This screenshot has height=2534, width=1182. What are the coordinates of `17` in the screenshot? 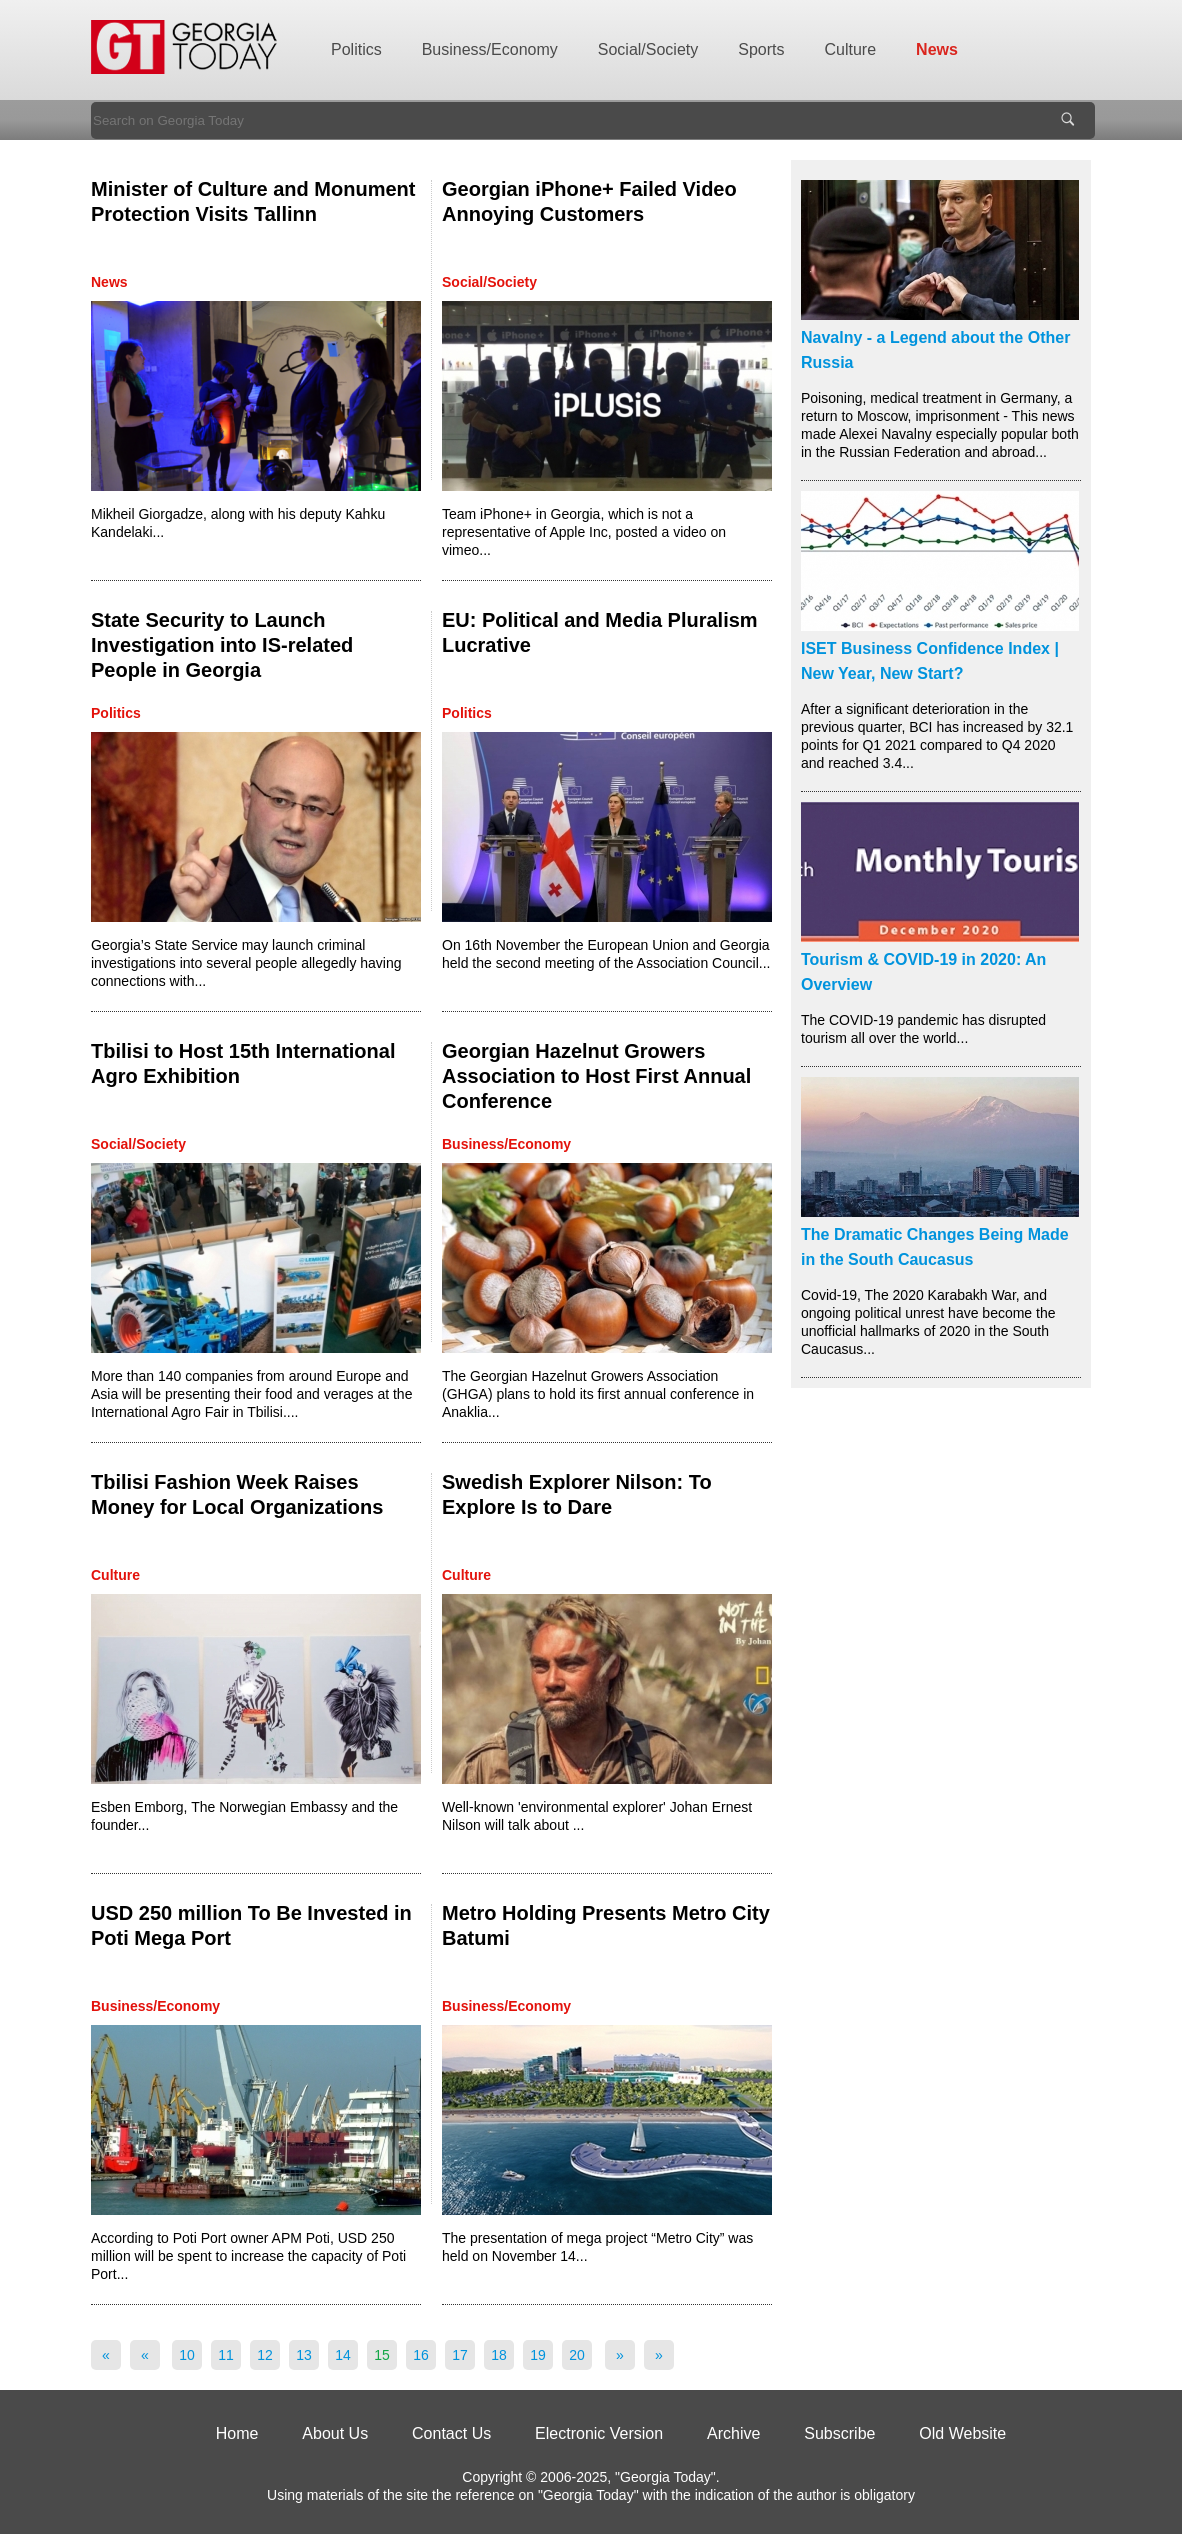 It's located at (460, 2355).